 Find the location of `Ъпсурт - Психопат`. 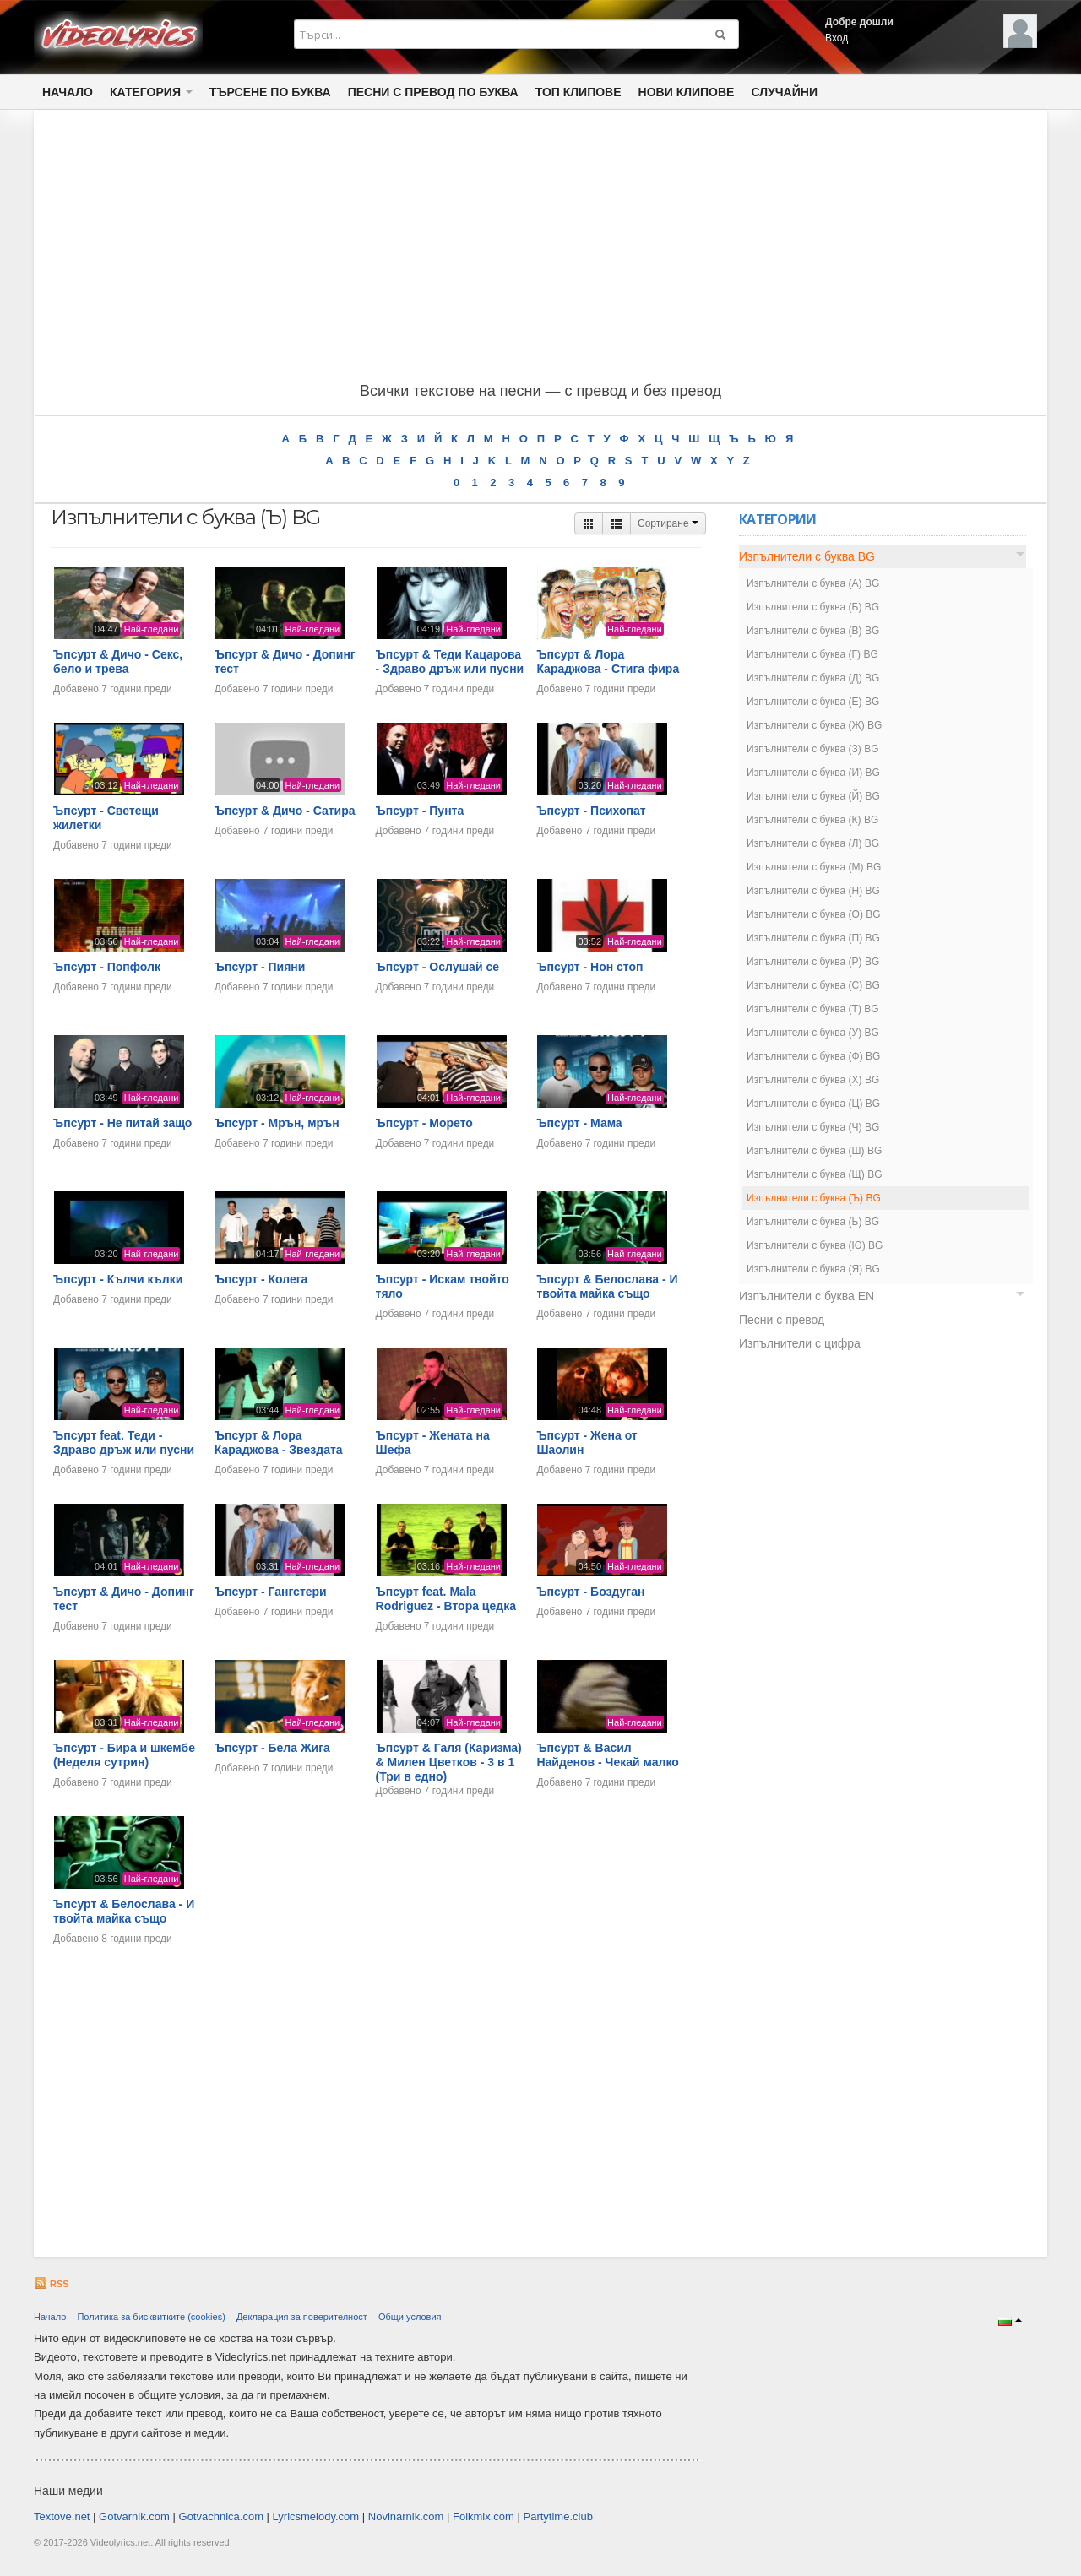

Ъпсурт - Психопат is located at coordinates (590, 810).